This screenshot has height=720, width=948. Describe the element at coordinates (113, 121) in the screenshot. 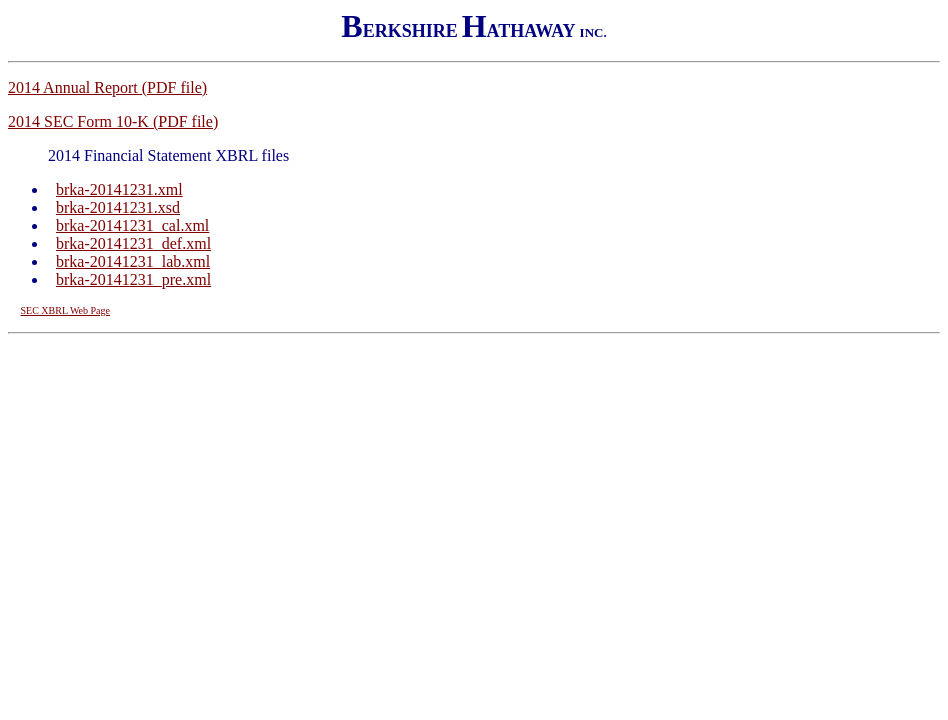

I see `2014 SEC Form 10-K (PDF file)` at that location.